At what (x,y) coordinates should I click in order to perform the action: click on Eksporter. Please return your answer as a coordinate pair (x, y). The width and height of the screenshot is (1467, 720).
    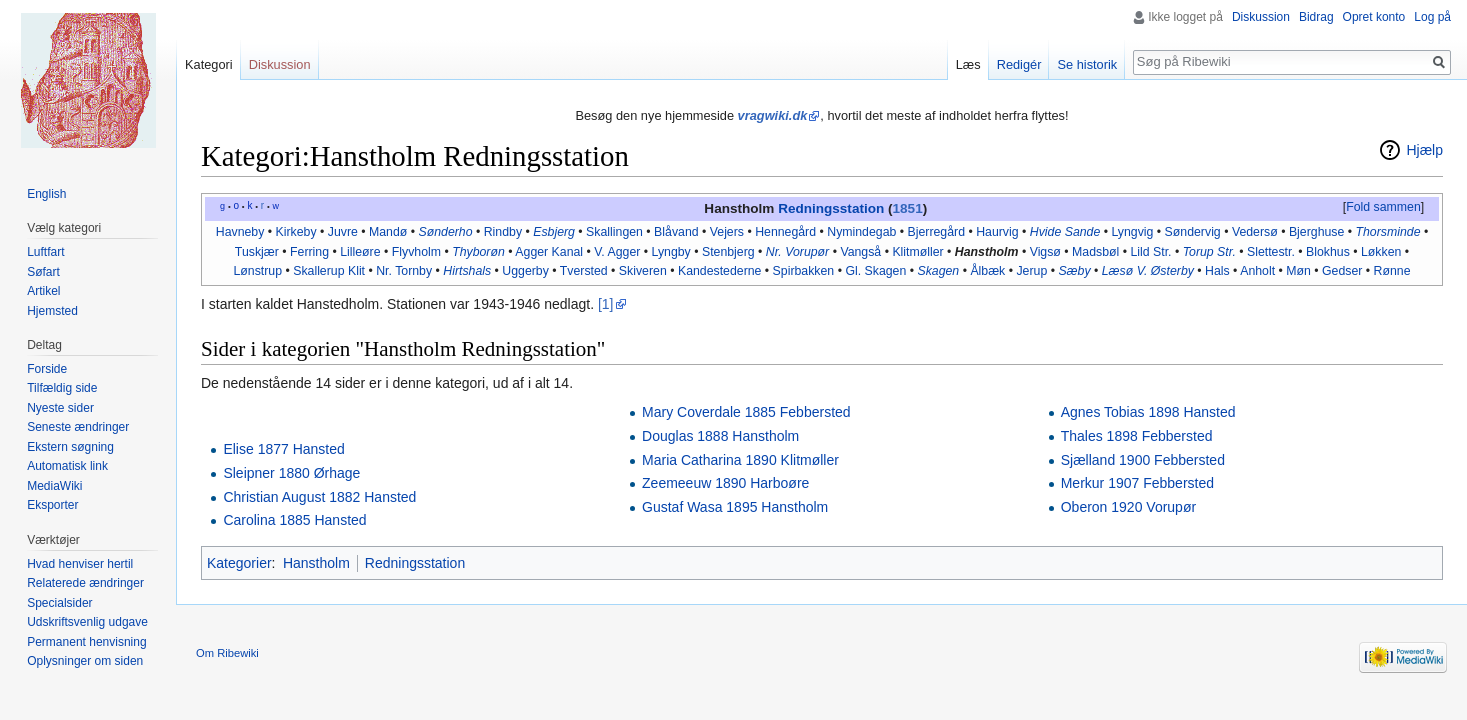
    Looking at the image, I should click on (52, 505).